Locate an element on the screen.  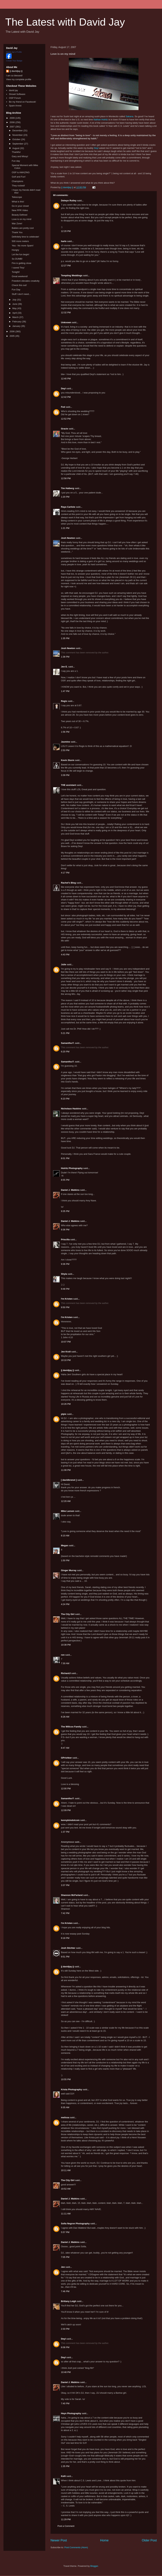
Definitely time to celebrate! is located at coordinates (25, 236).